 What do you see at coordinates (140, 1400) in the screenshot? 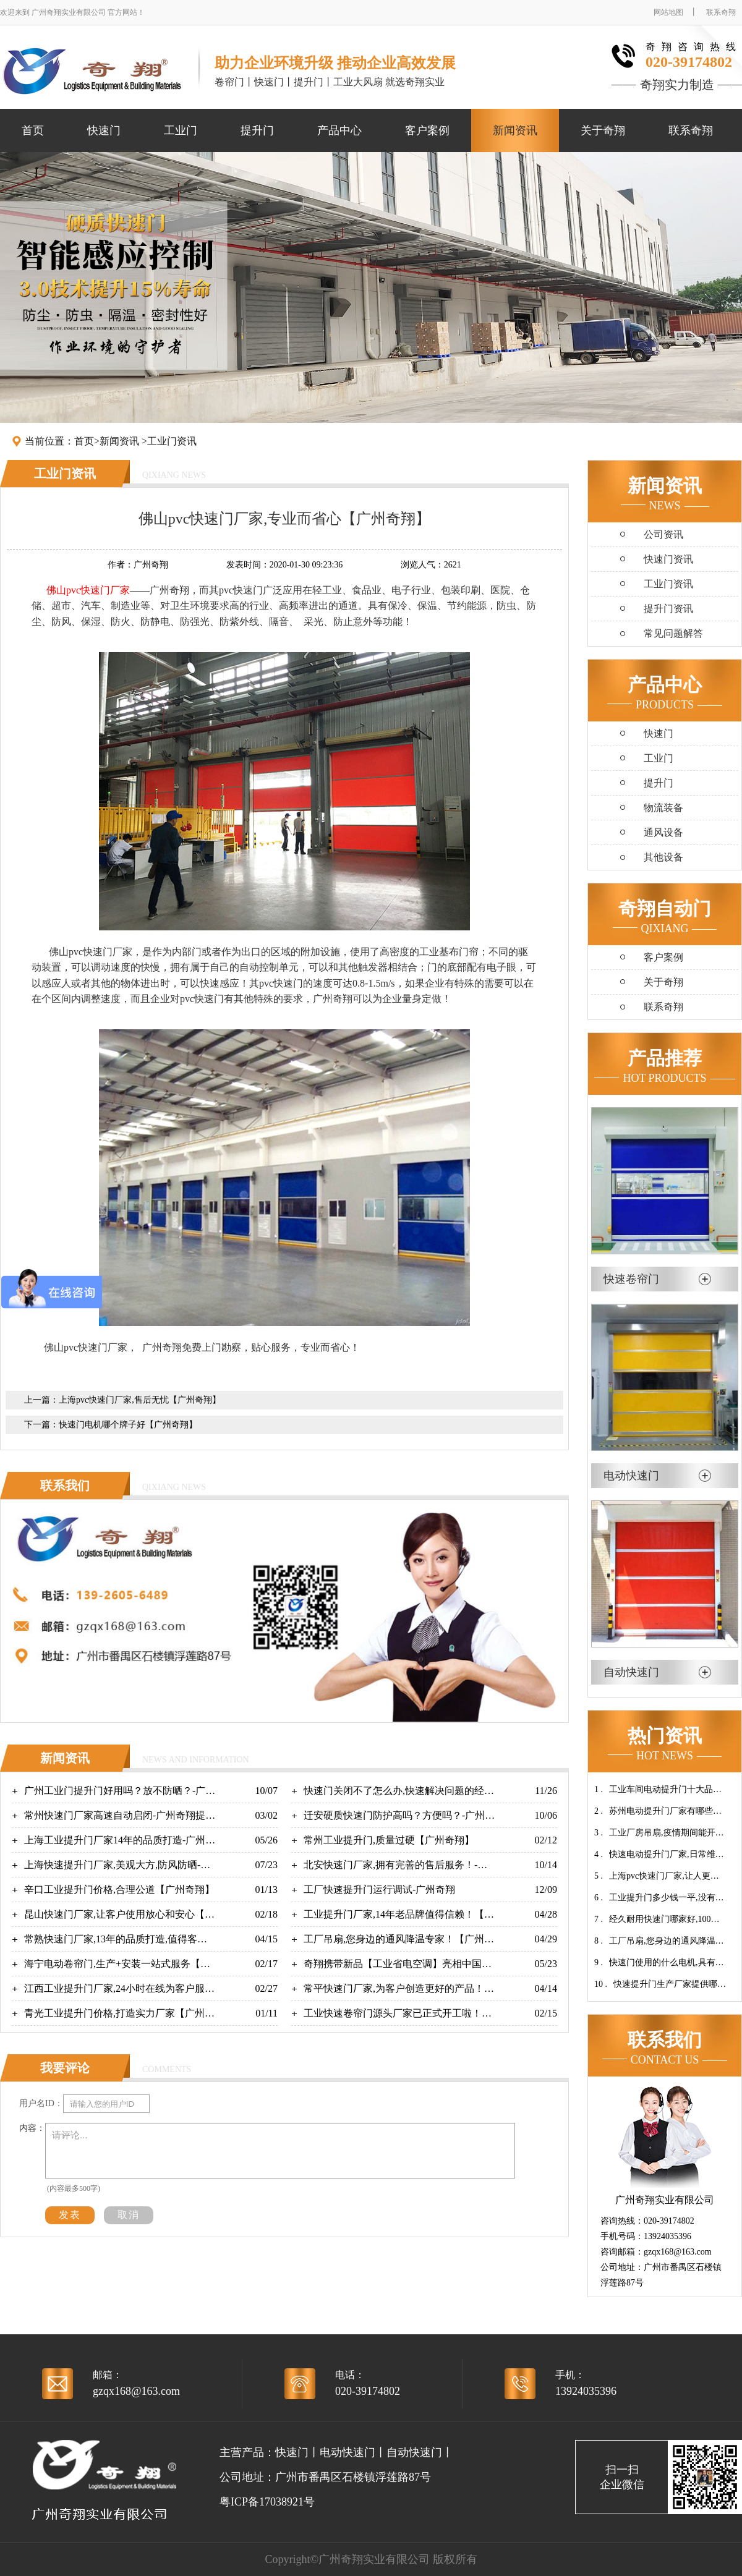
I see `上海pvc快速门厂家,售后无忧【广州奇翔】` at bounding box center [140, 1400].